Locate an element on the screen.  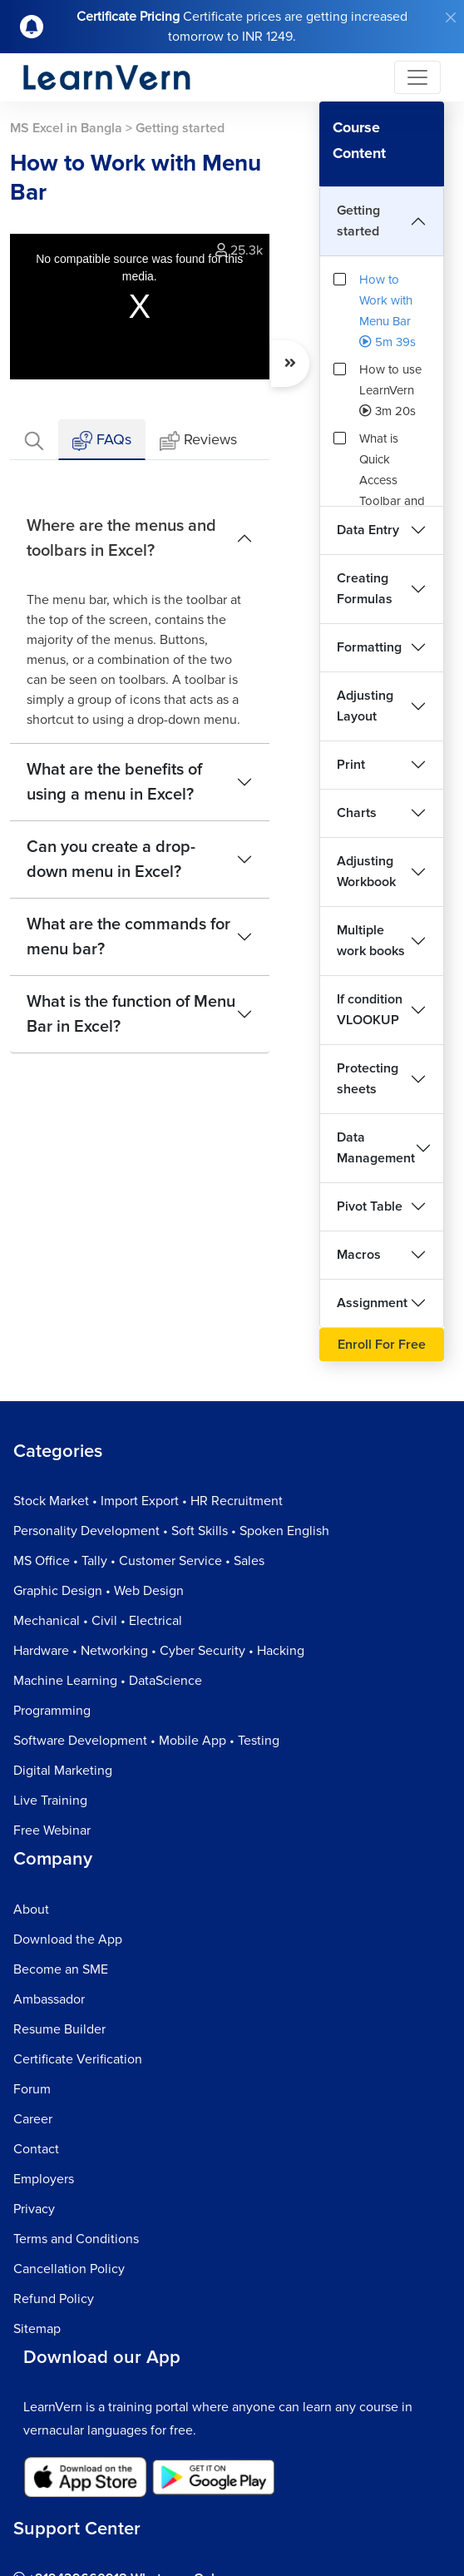
Can you create a drop-down menu in Excel? is located at coordinates (111, 859).